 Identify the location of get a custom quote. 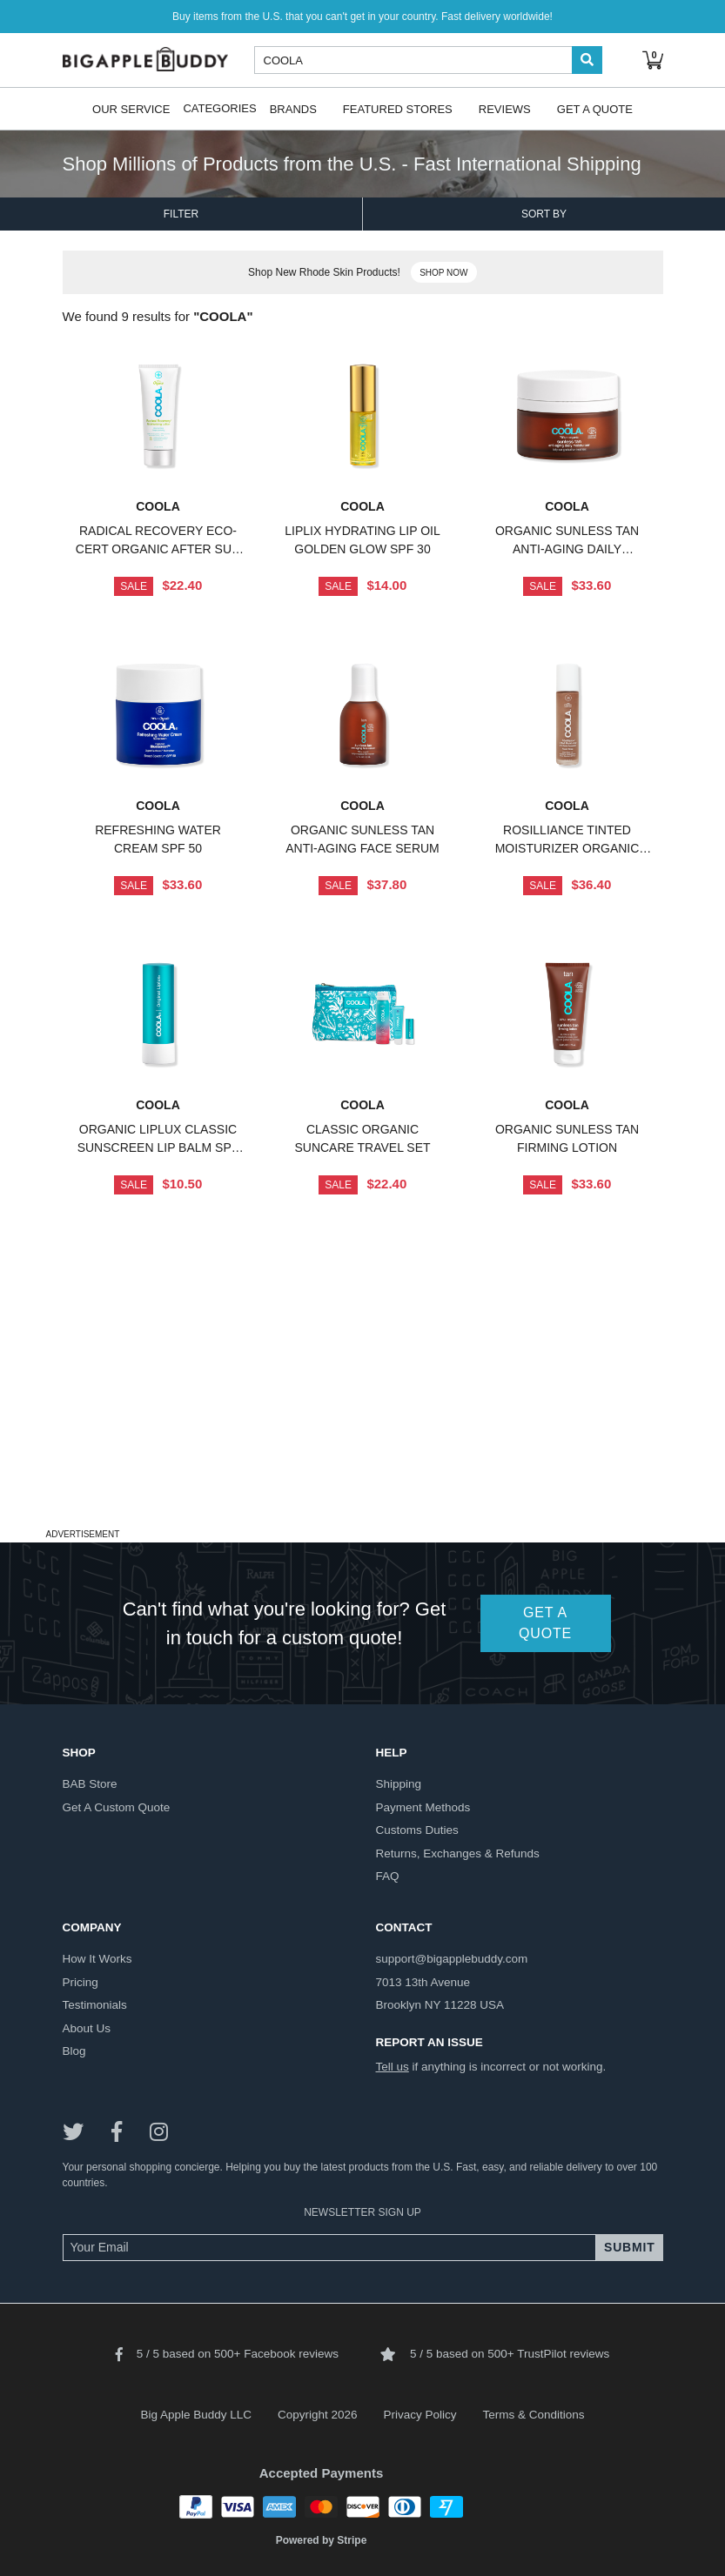
(117, 1807).